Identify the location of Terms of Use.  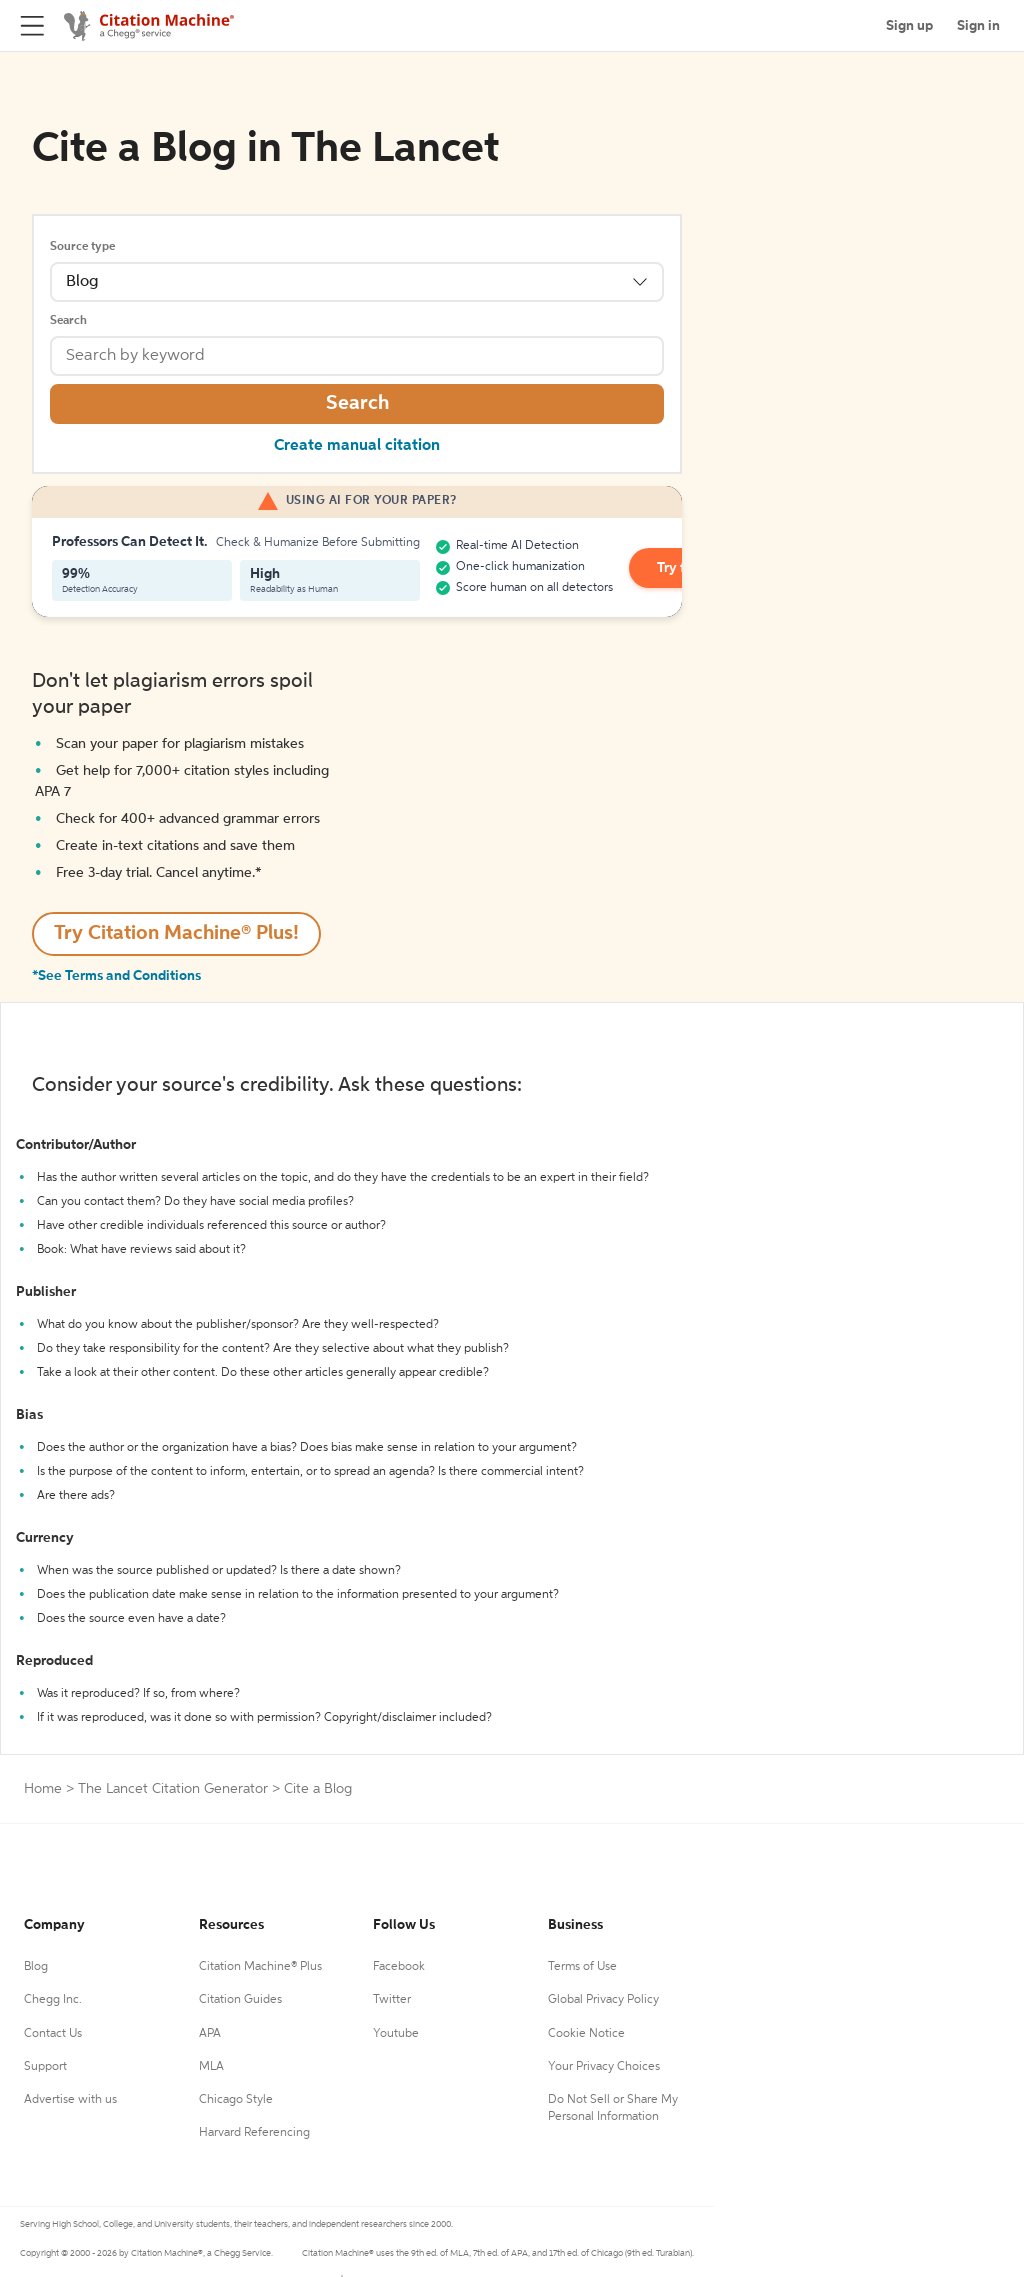
(582, 1967).